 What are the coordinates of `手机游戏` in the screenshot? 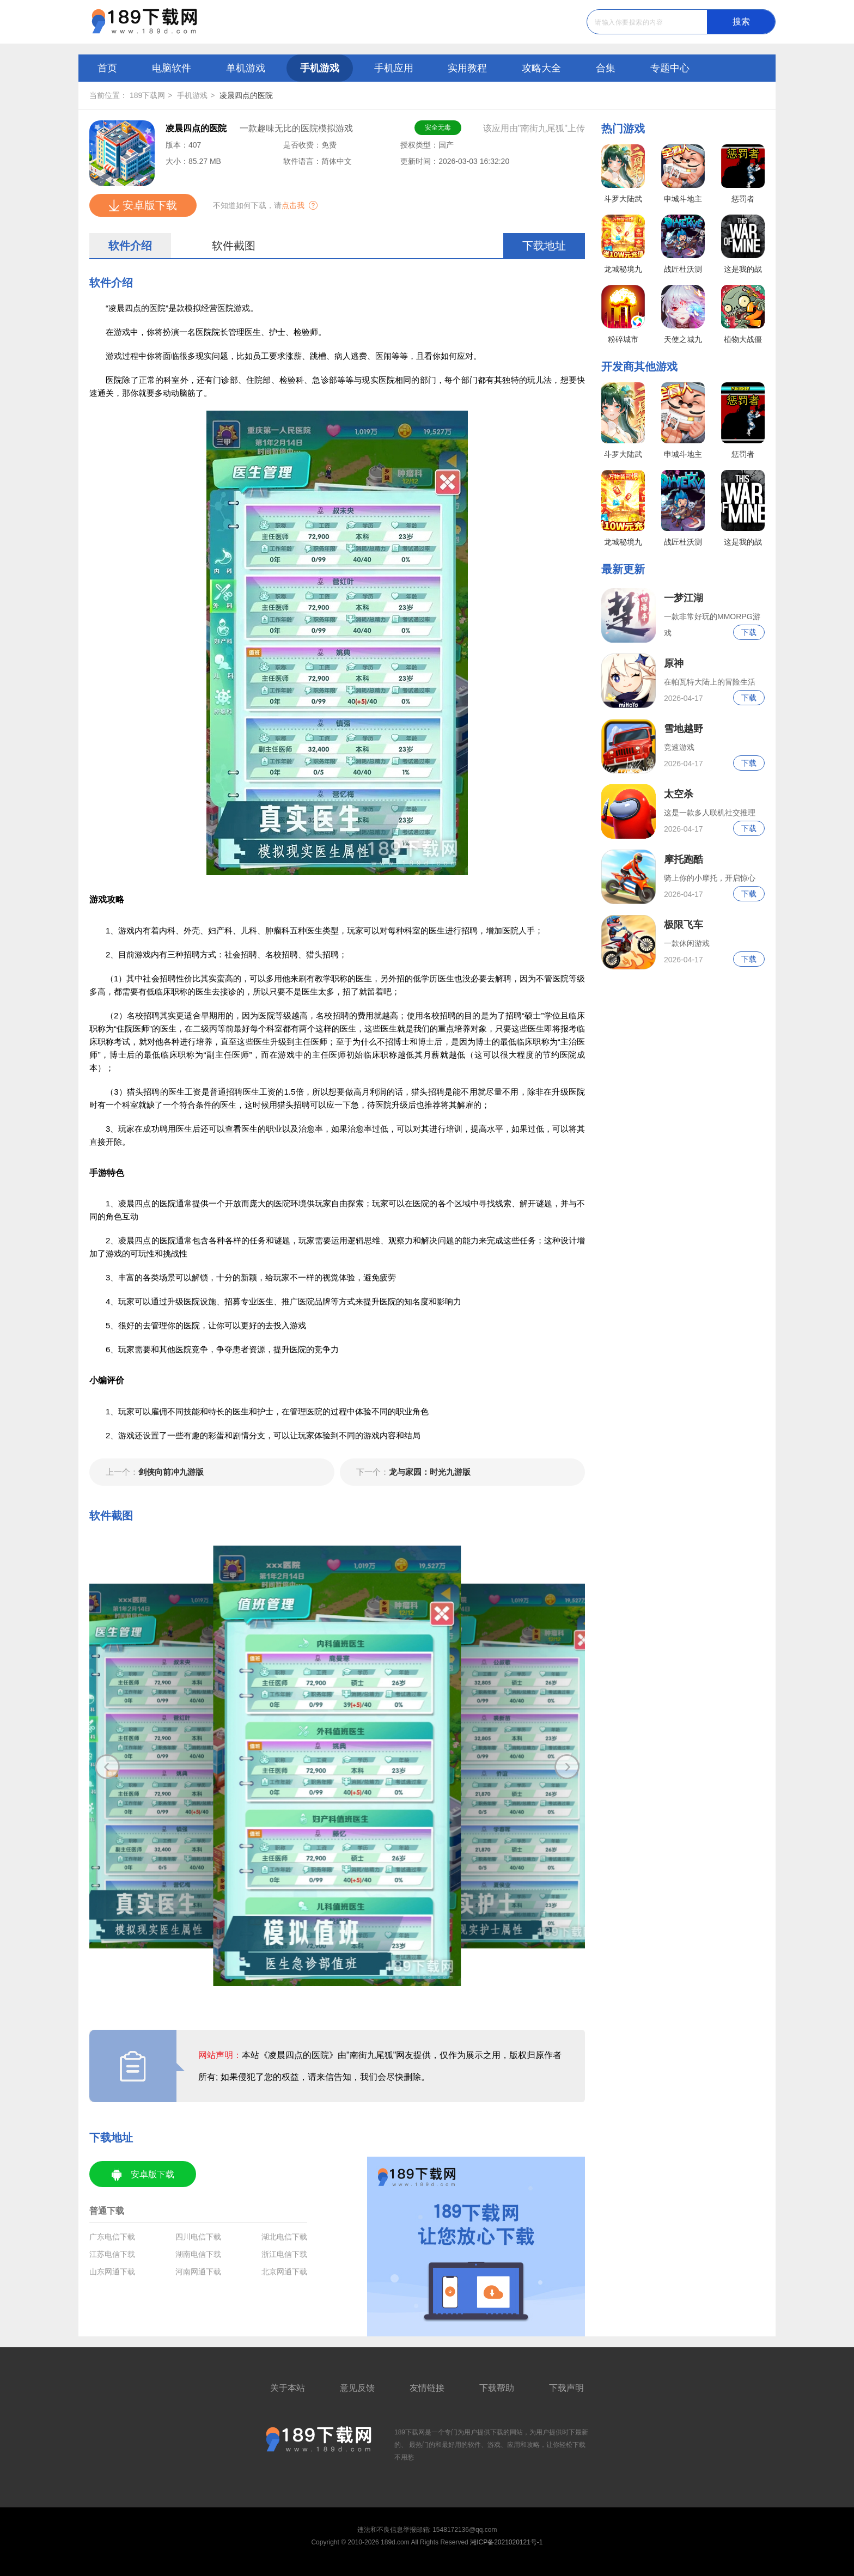 It's located at (319, 68).